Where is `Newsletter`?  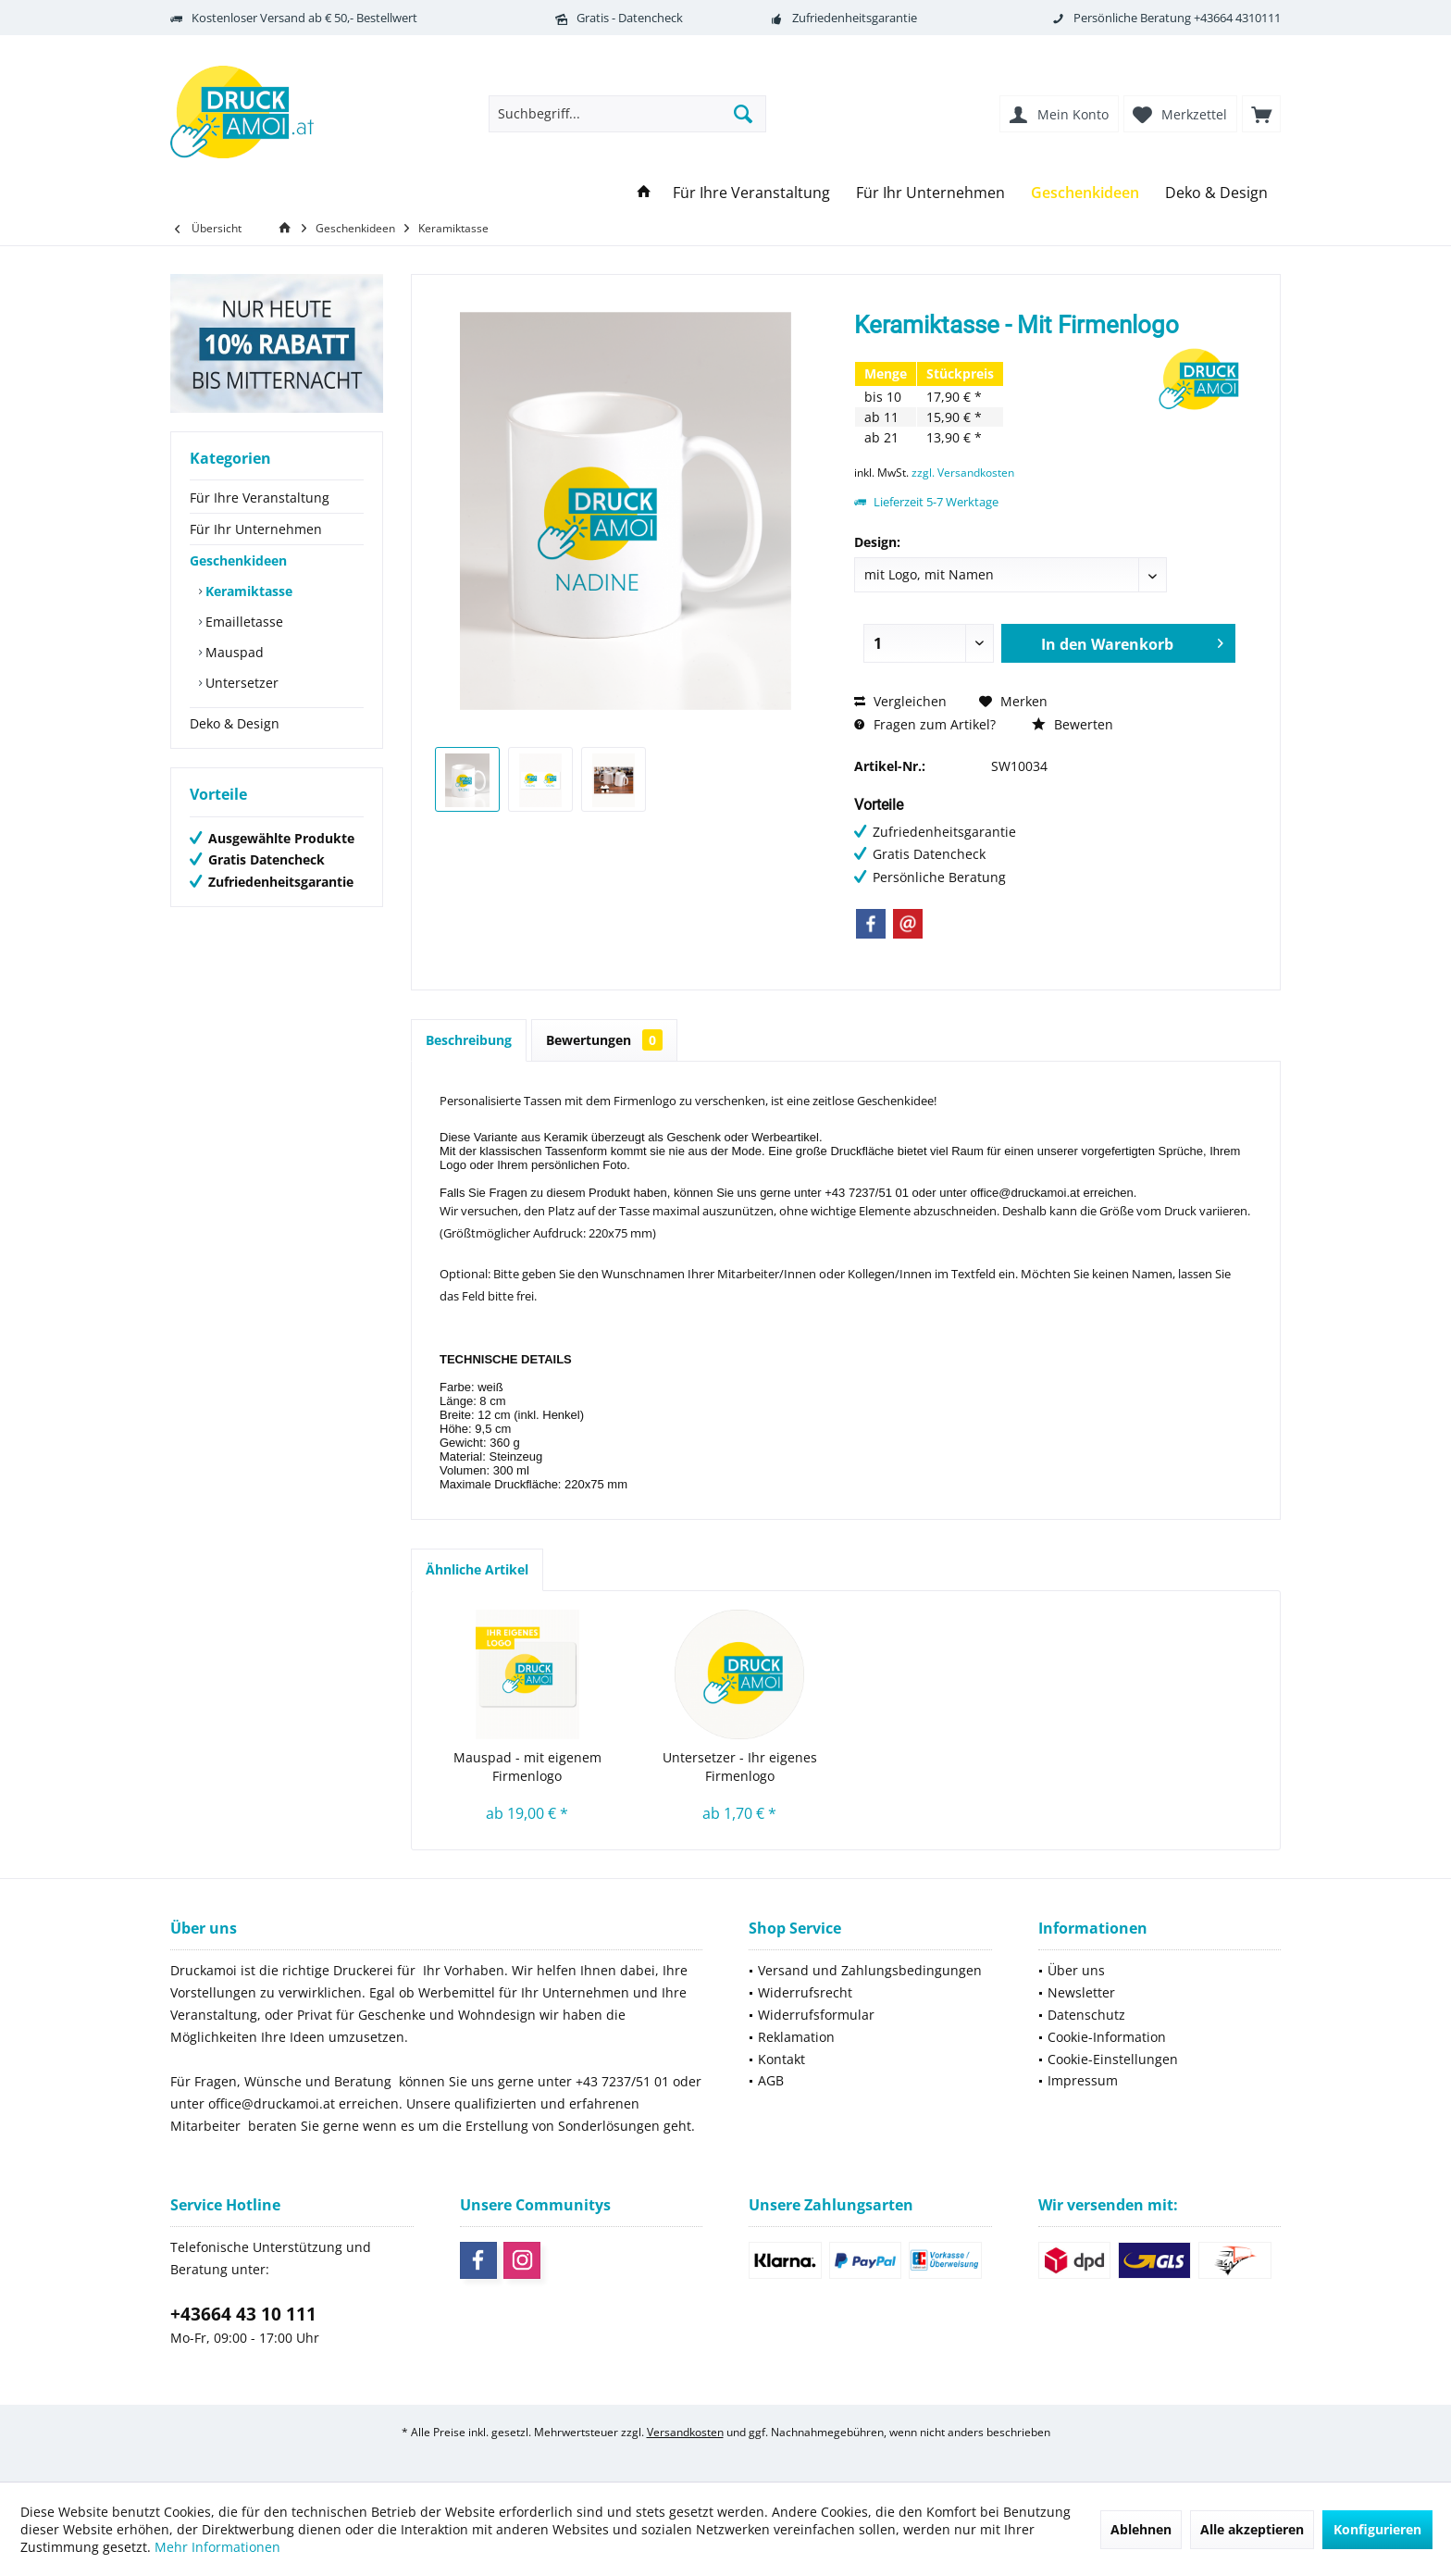 Newsletter is located at coordinates (1081, 1992).